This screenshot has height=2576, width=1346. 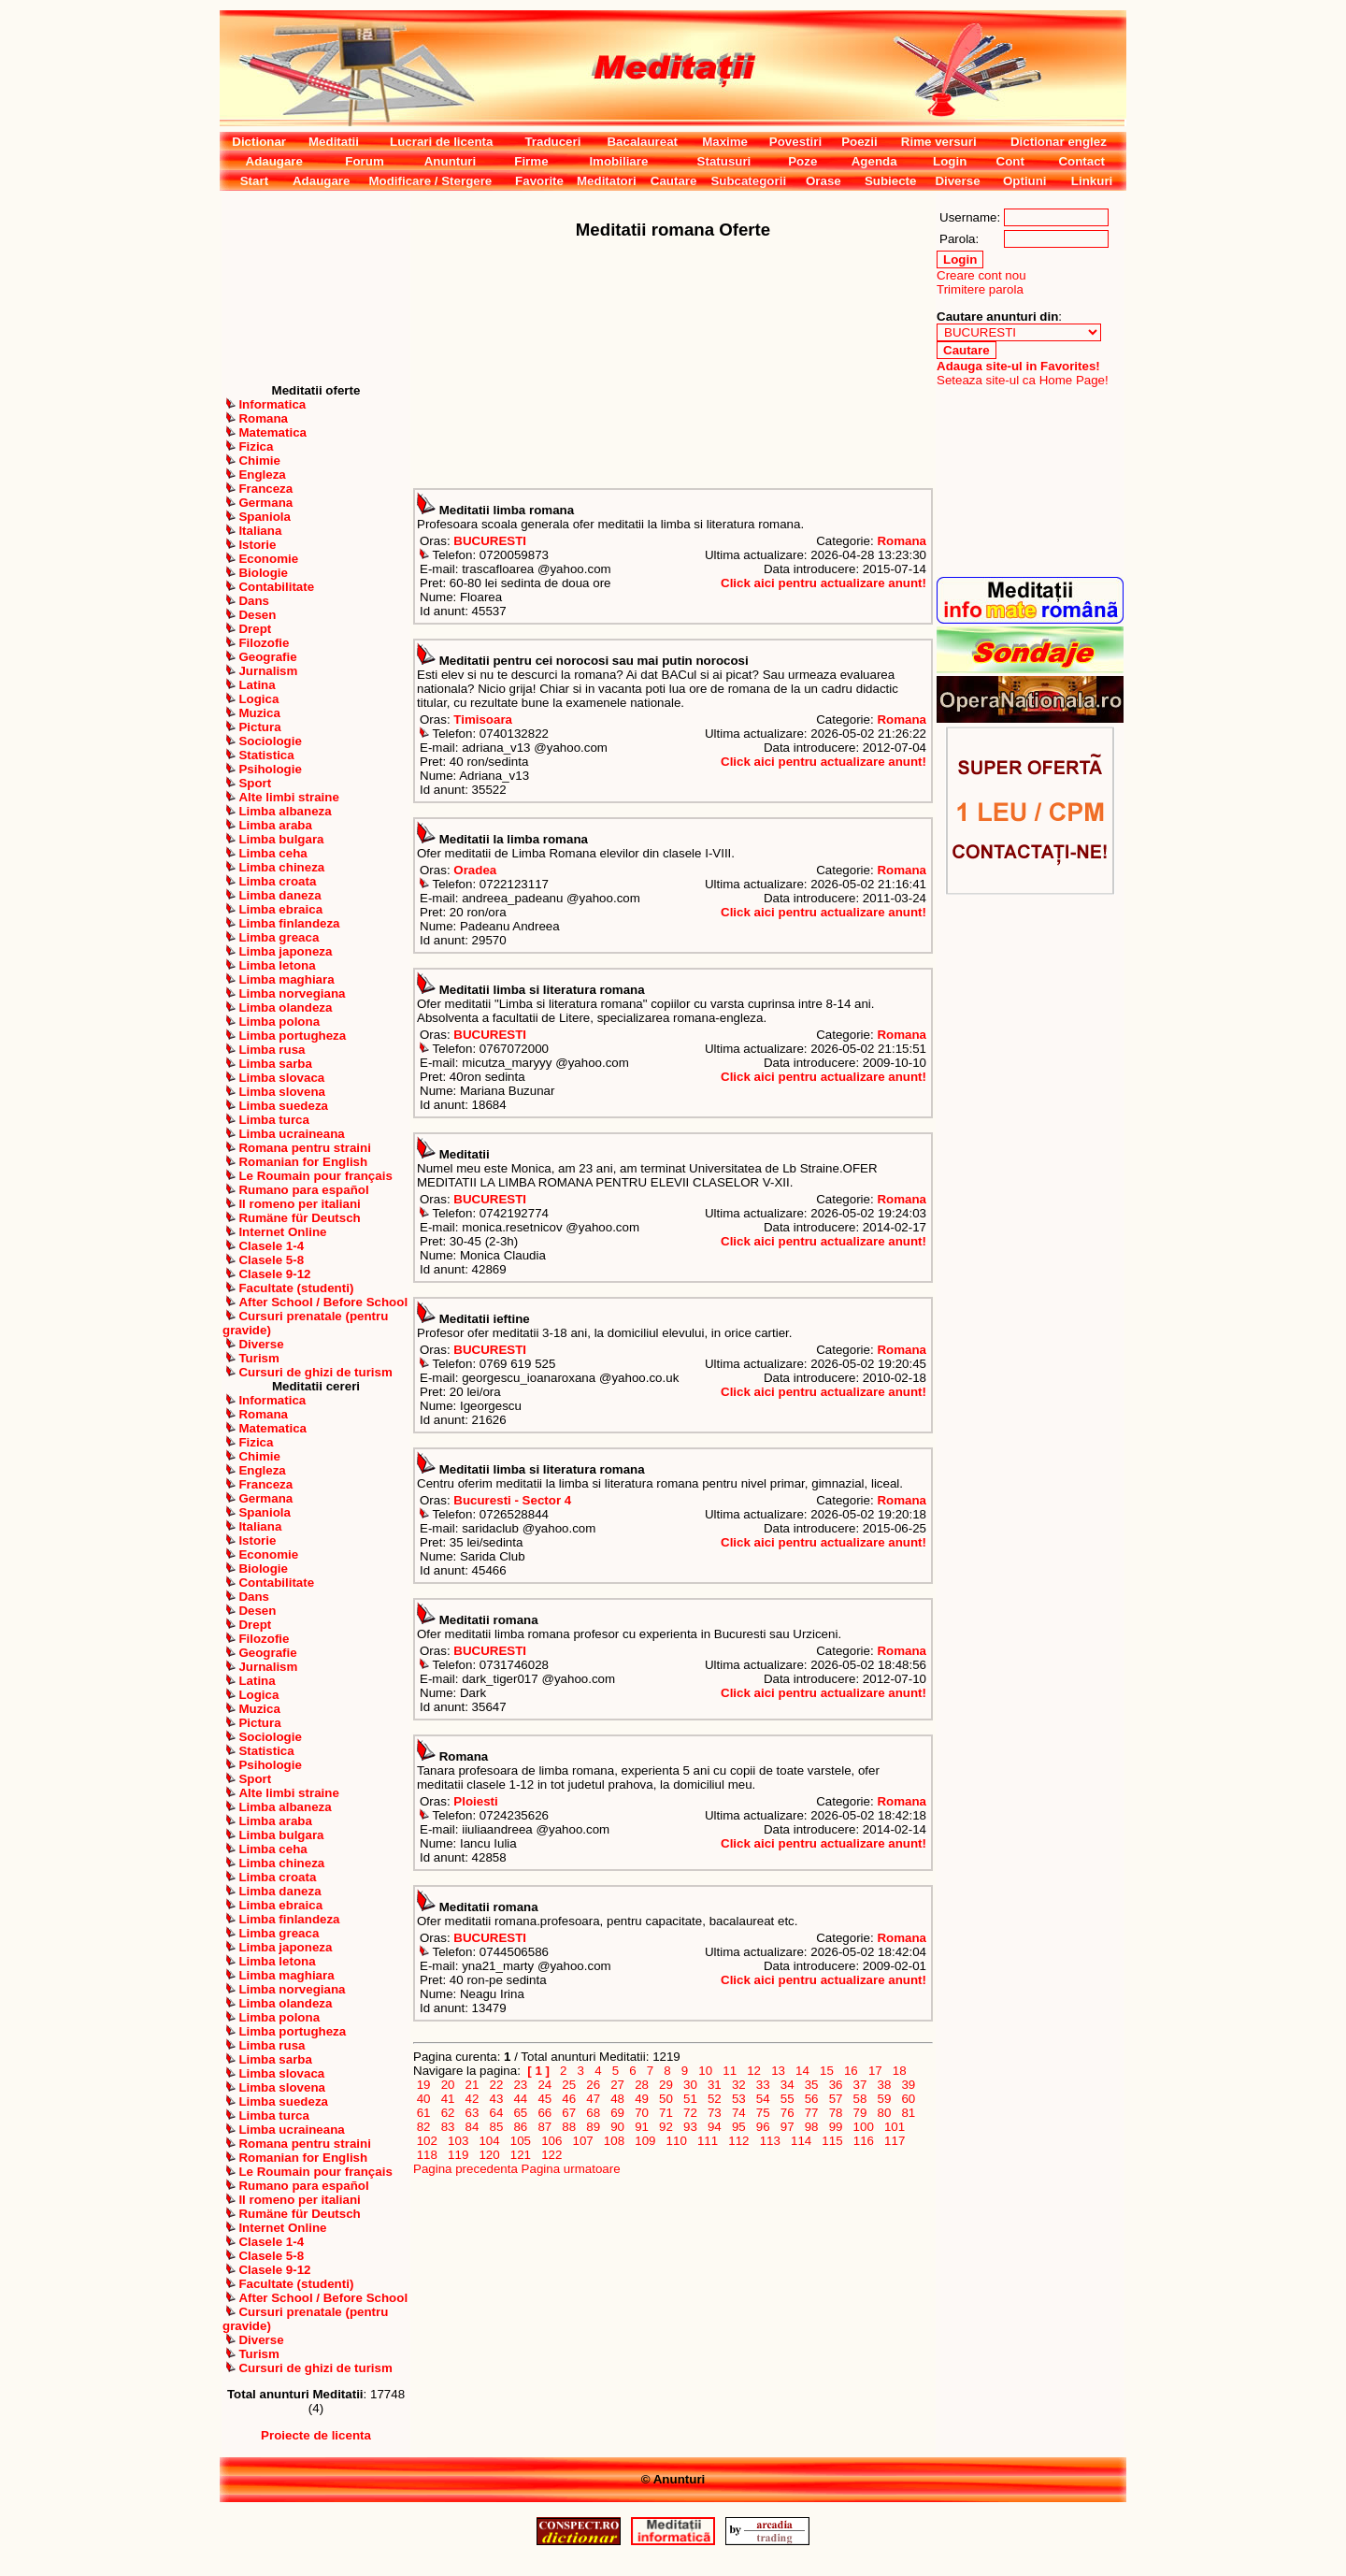 What do you see at coordinates (423, 2127) in the screenshot?
I see `82` at bounding box center [423, 2127].